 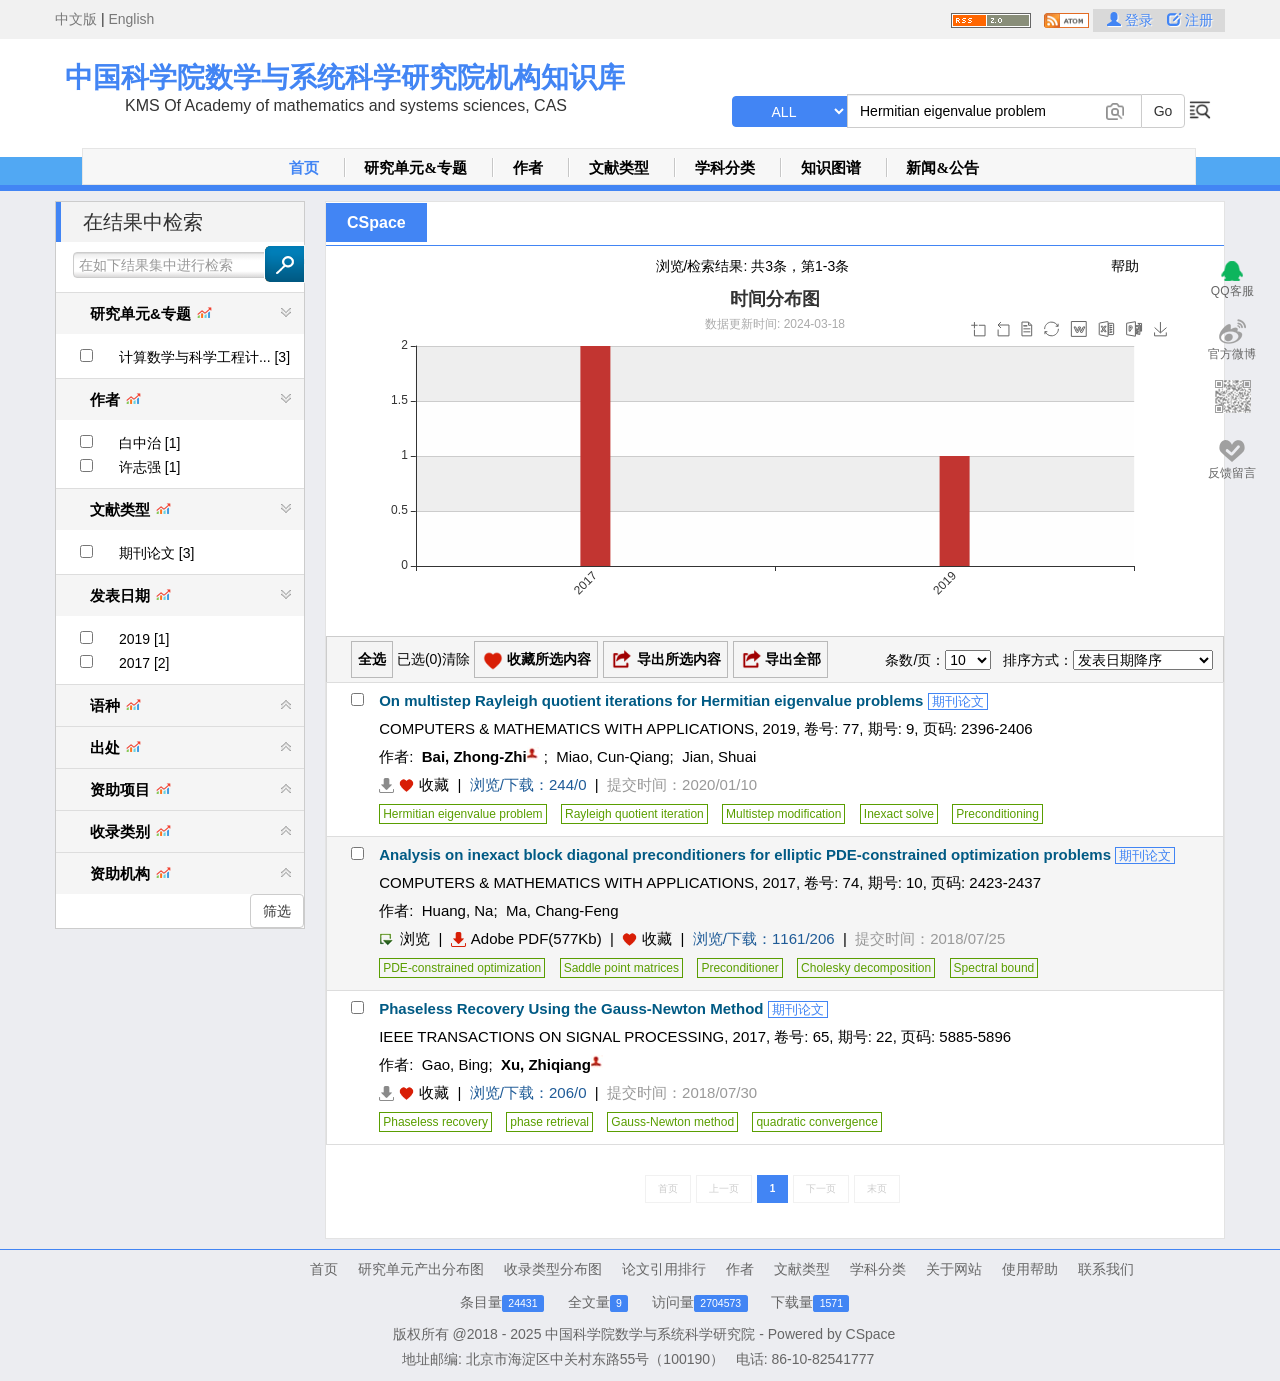 I want to click on 计算数学与科学工程计... [3], so click(x=204, y=357).